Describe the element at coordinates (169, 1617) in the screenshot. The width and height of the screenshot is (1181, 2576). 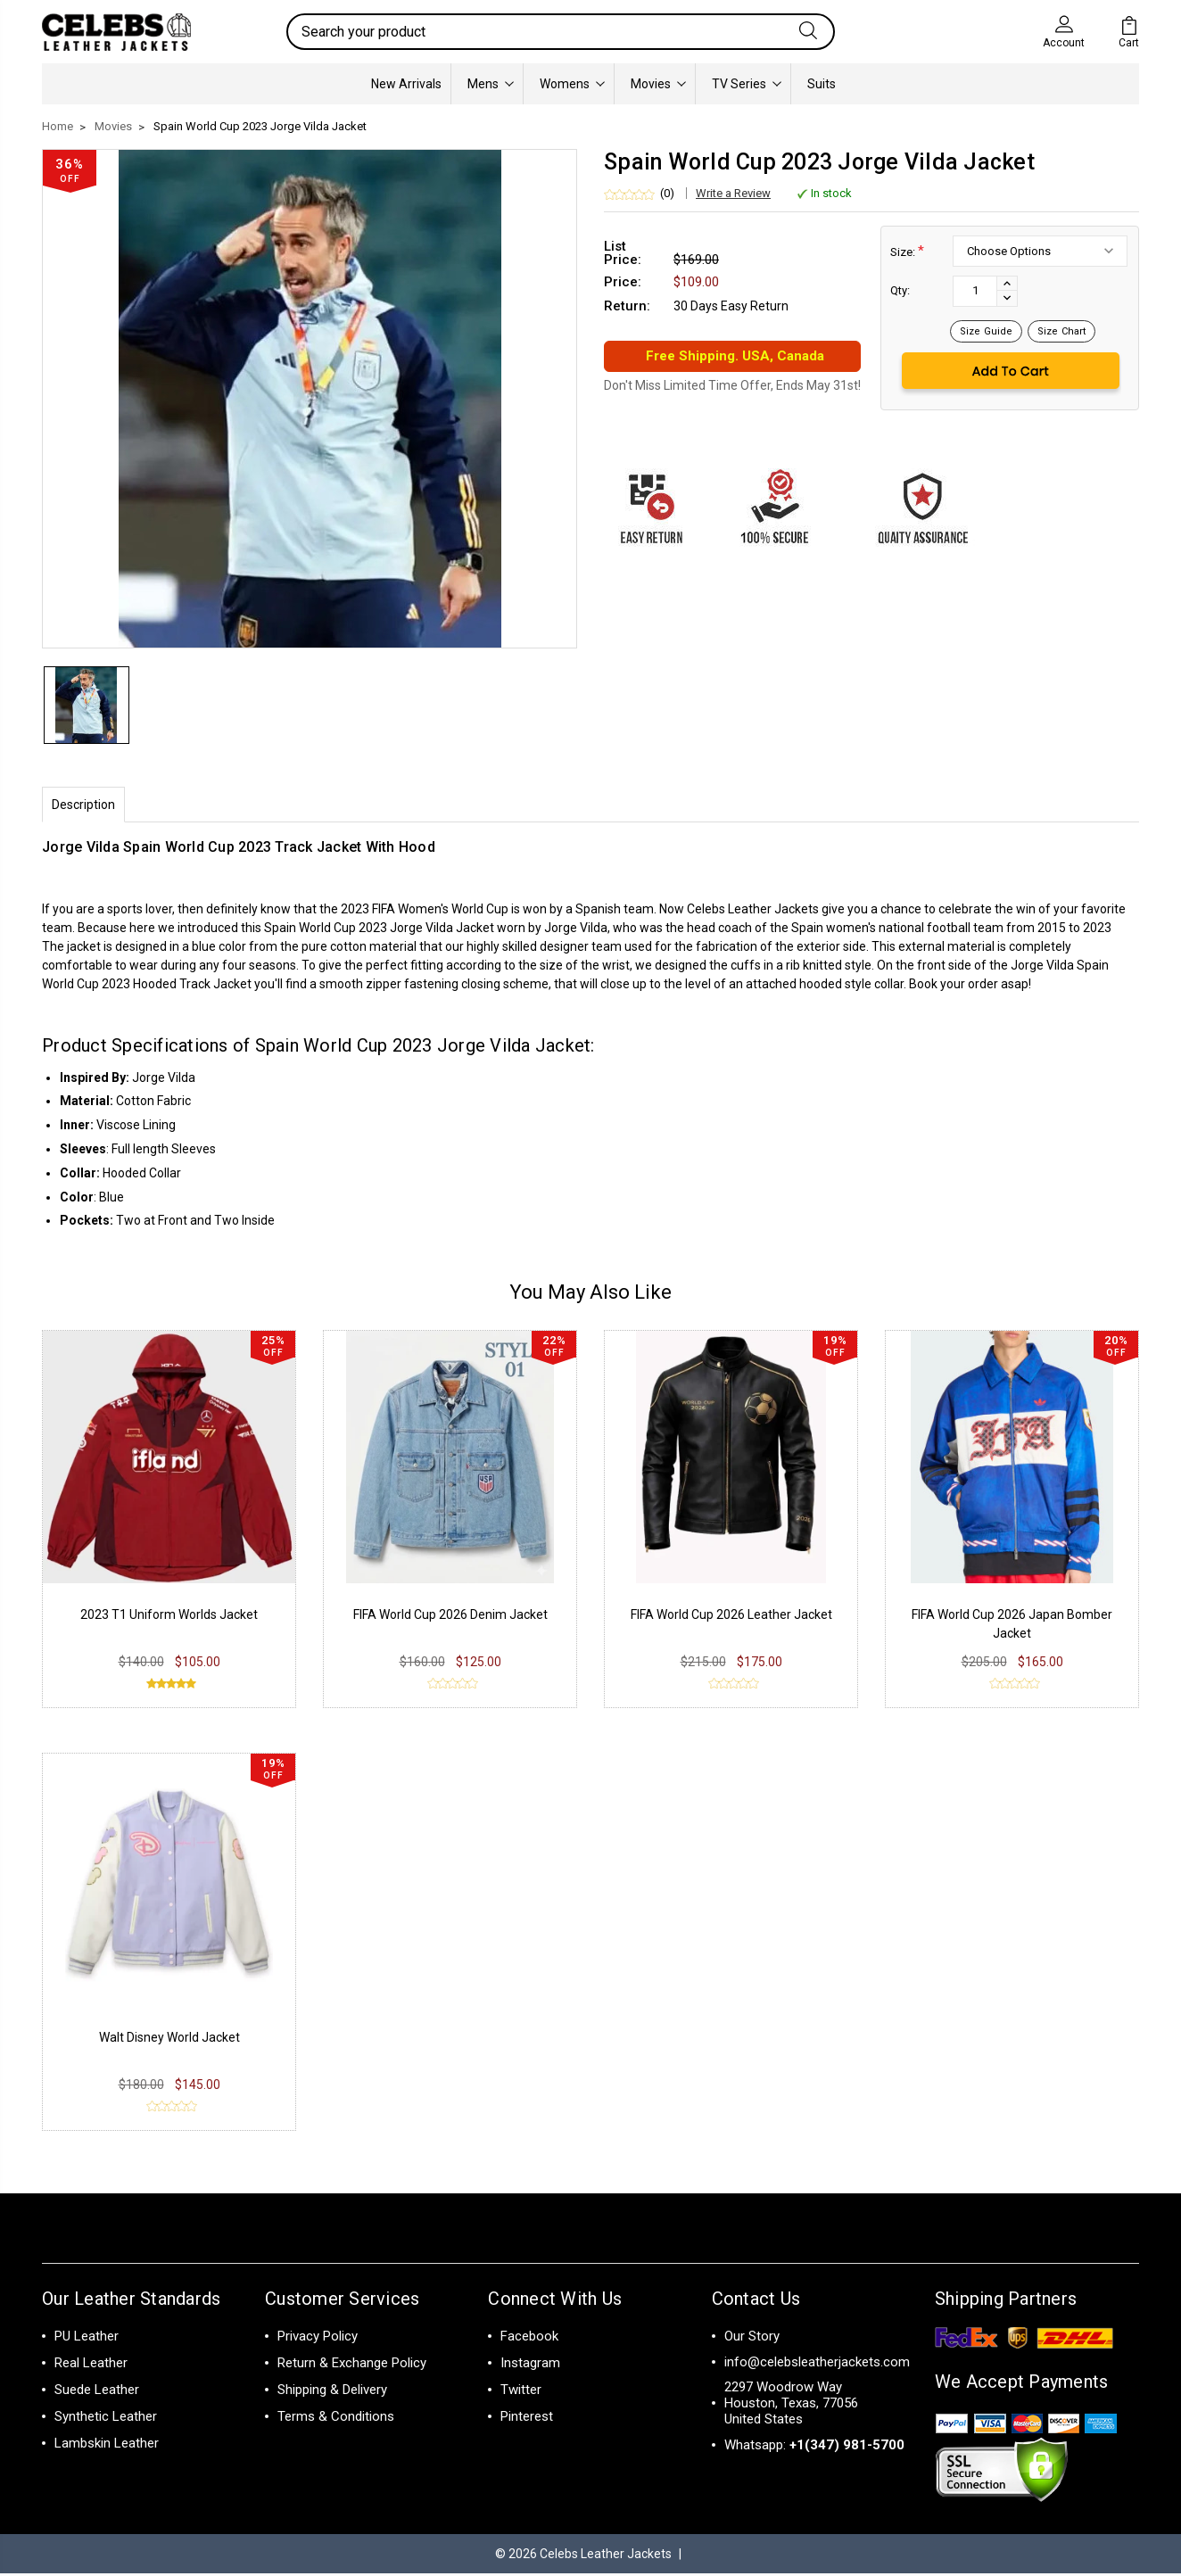
I see `2023 T1 Uniform Worlds Jacket` at that location.